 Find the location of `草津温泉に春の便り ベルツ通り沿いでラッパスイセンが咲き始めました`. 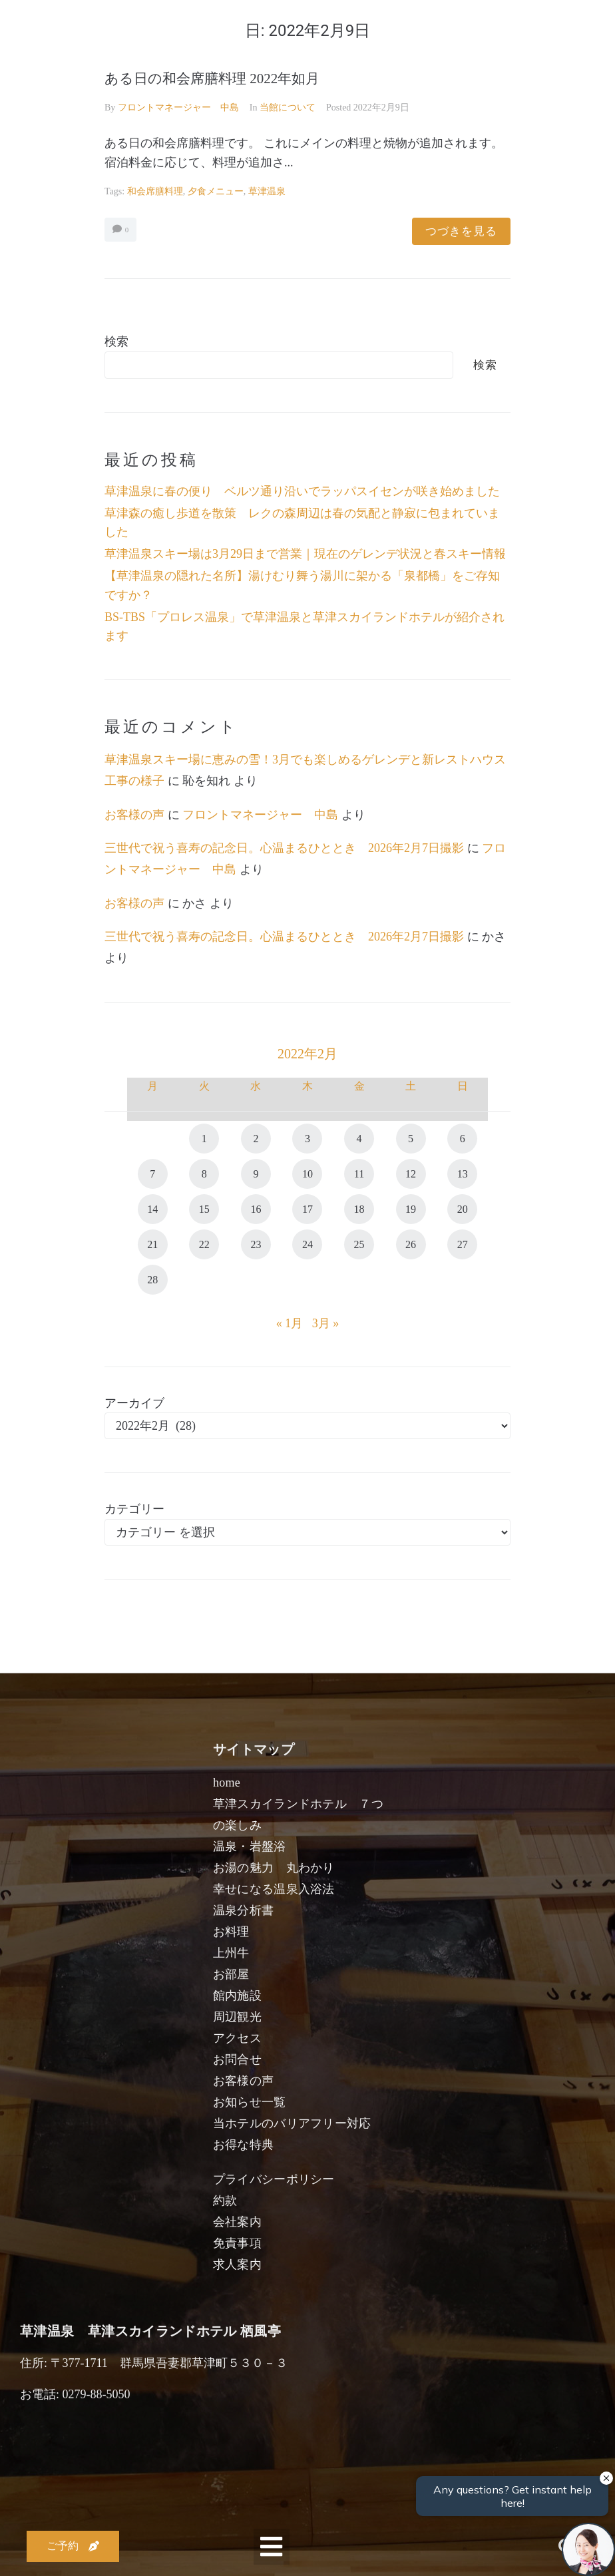

草津温泉に春の便り ベルツ通り沿いでラッパスイセンが咲き始めました is located at coordinates (302, 491).